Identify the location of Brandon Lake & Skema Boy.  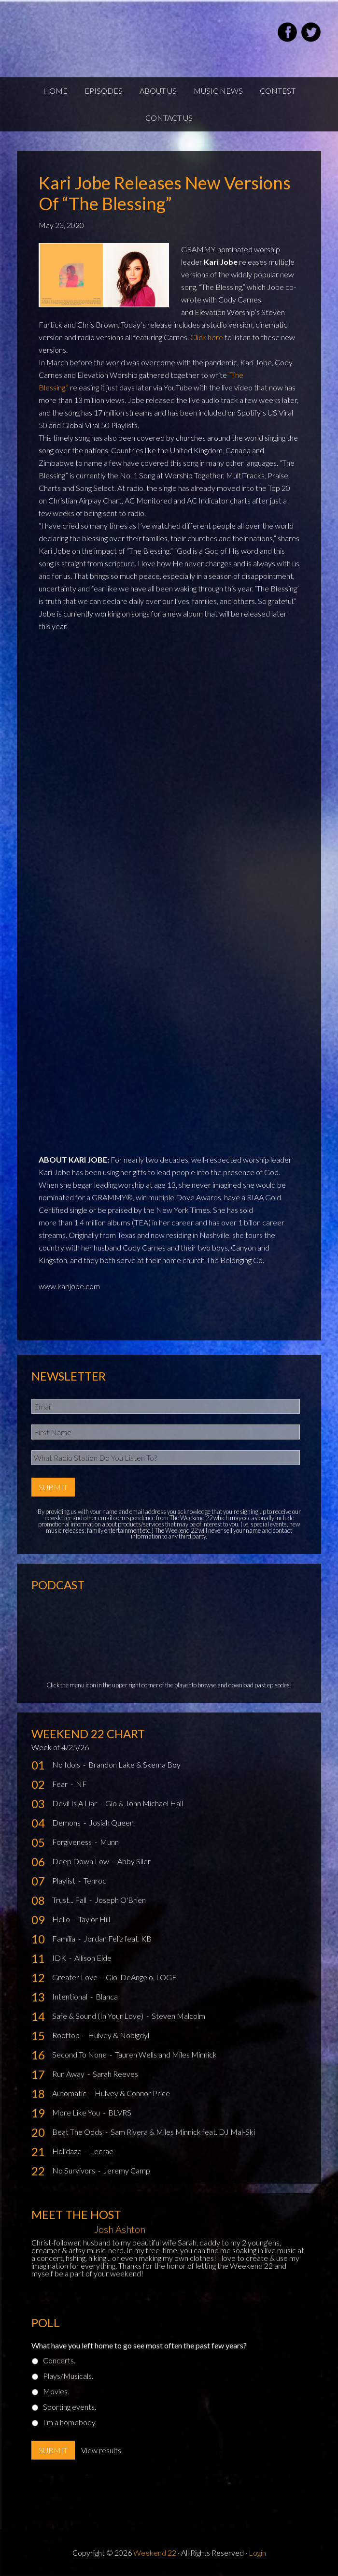
(134, 1764).